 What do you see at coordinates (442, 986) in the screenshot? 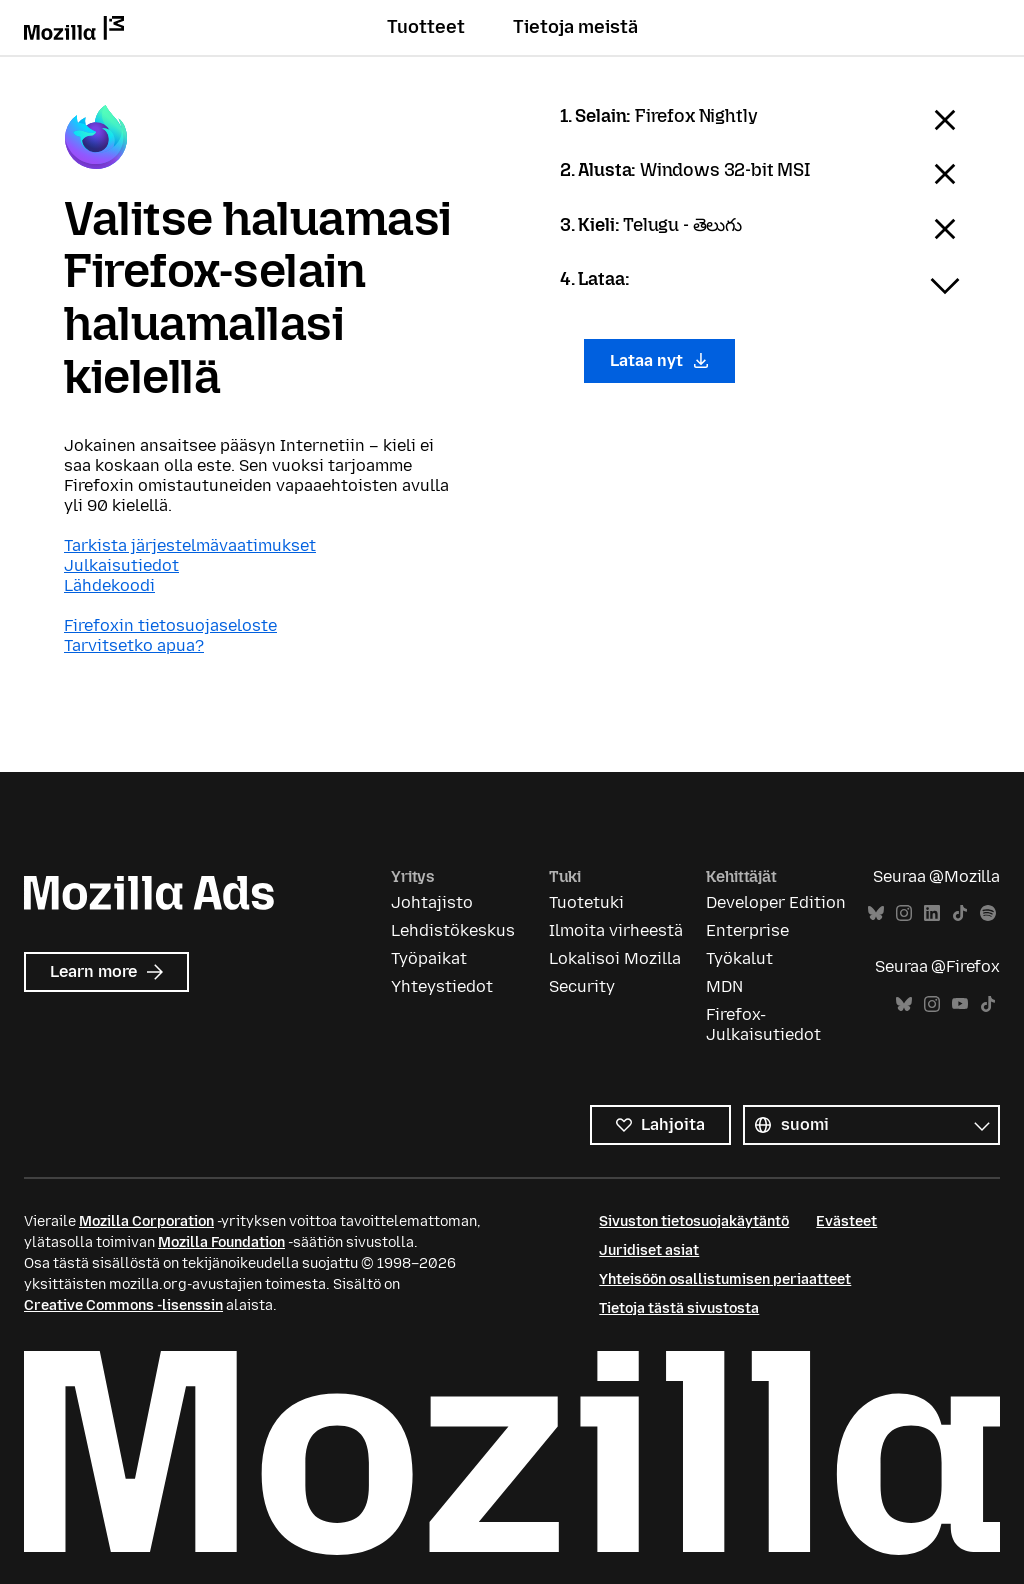
I see `Yhteystiedot` at bounding box center [442, 986].